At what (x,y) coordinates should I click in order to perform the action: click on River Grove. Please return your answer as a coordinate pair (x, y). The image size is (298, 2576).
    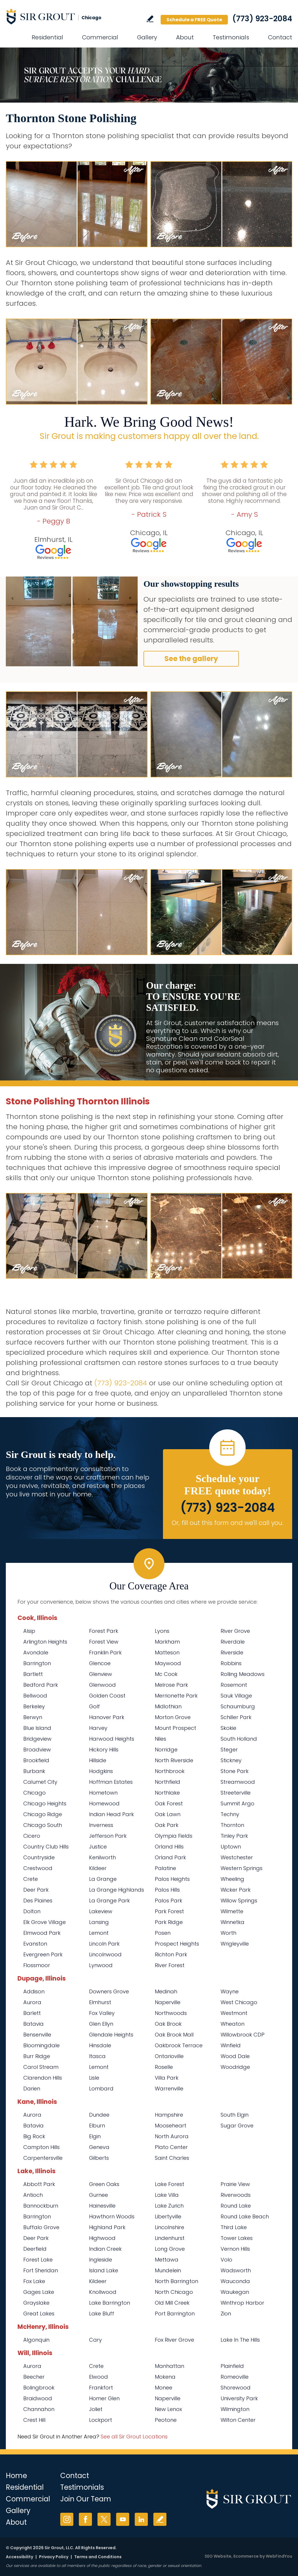
    Looking at the image, I should click on (235, 1631).